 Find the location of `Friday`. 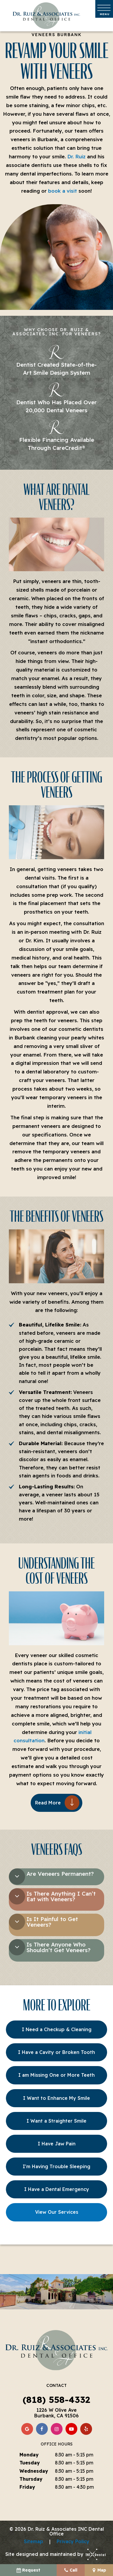

Friday is located at coordinates (27, 2487).